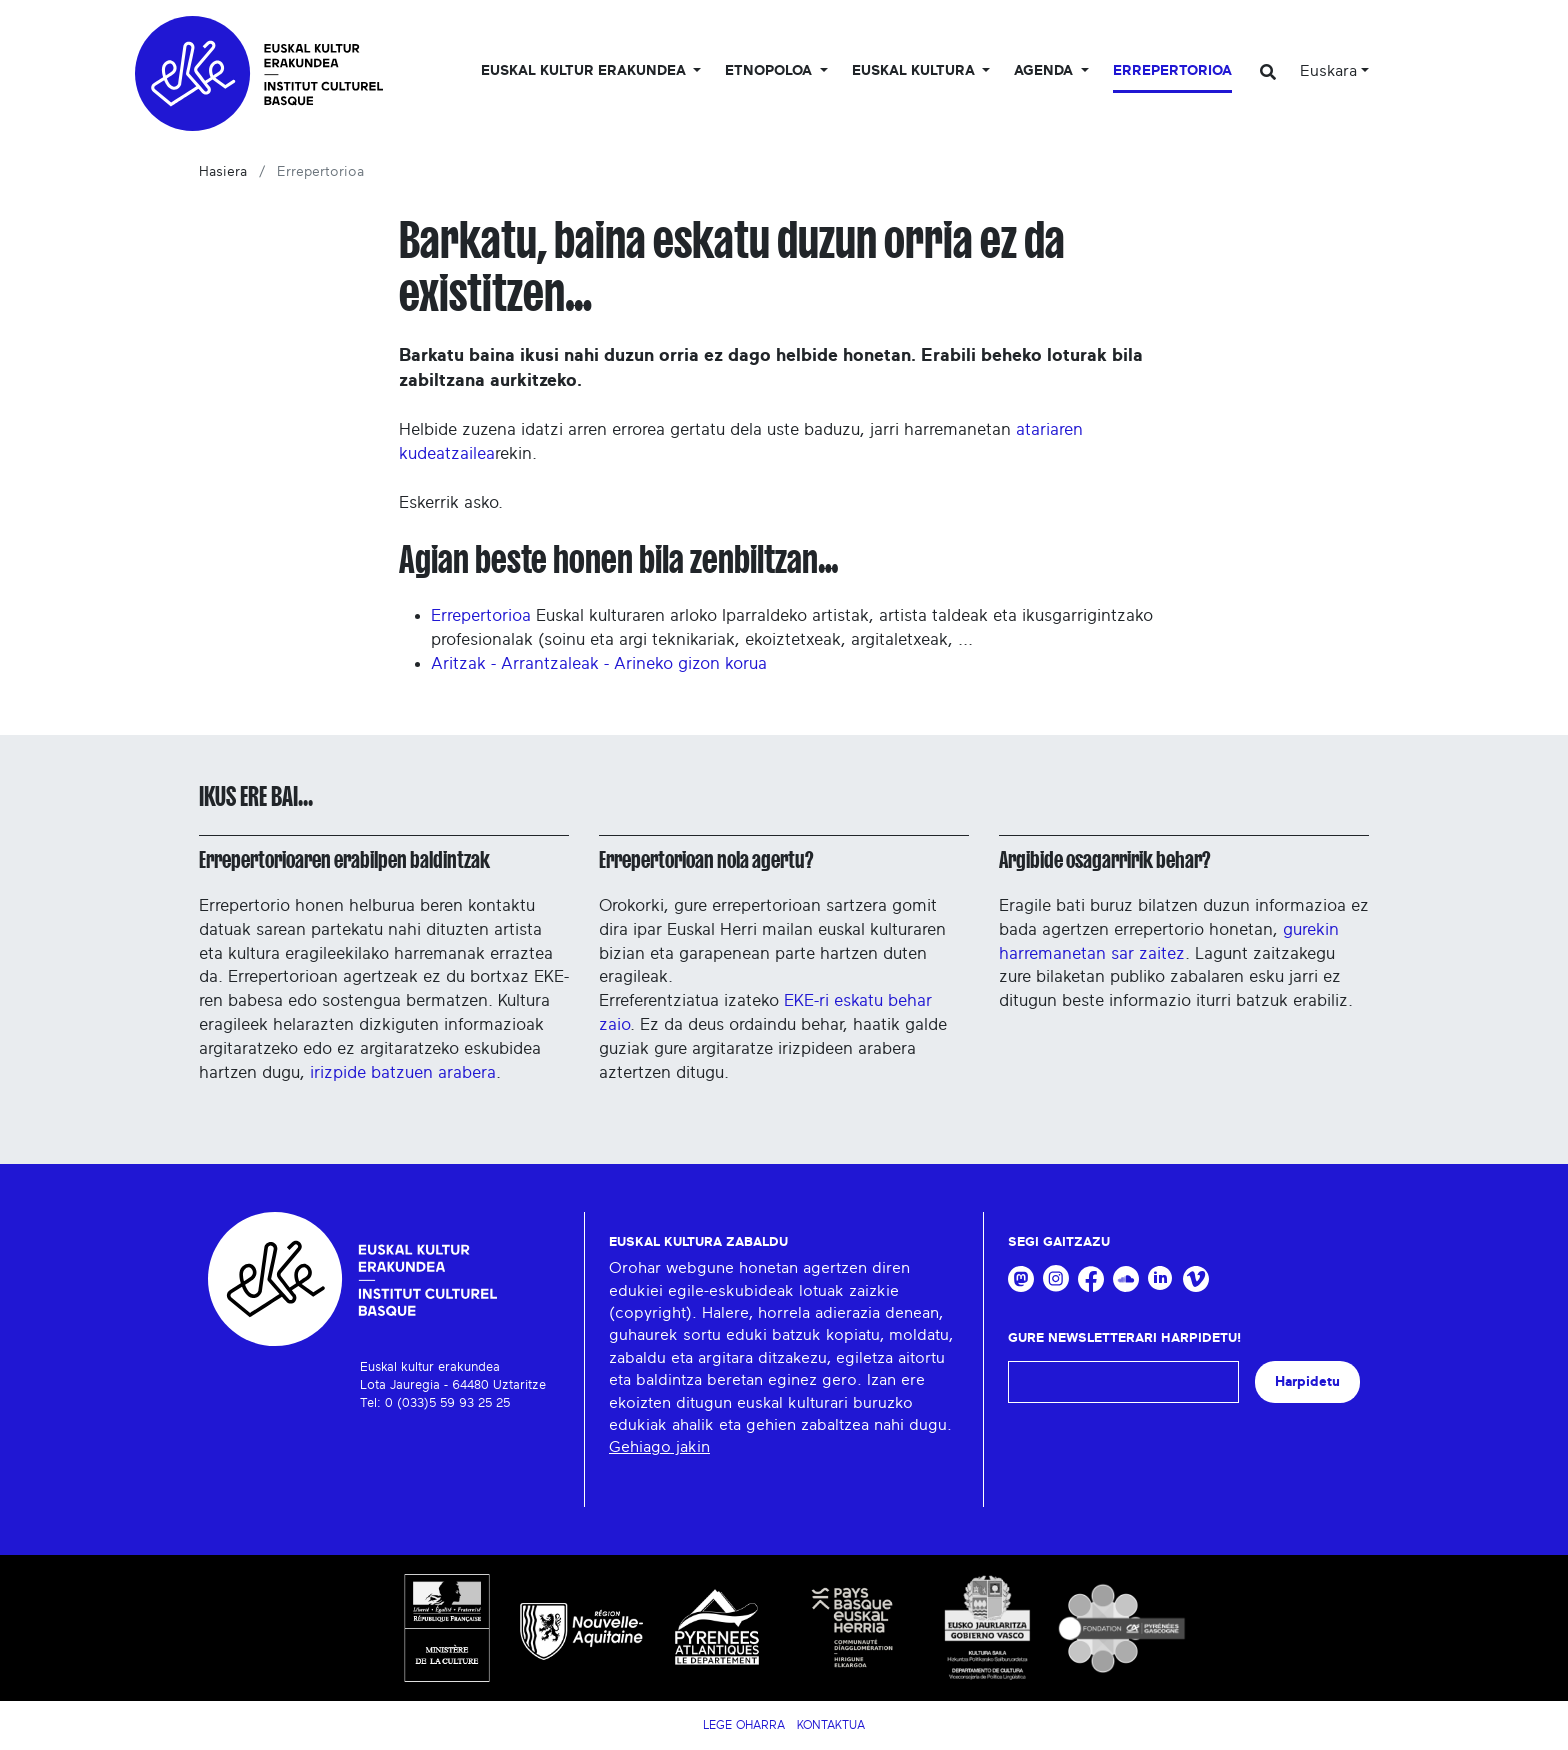 The image size is (1568, 1750). Describe the element at coordinates (770, 71) in the screenshot. I see `Etnopoloa [button]` at that location.